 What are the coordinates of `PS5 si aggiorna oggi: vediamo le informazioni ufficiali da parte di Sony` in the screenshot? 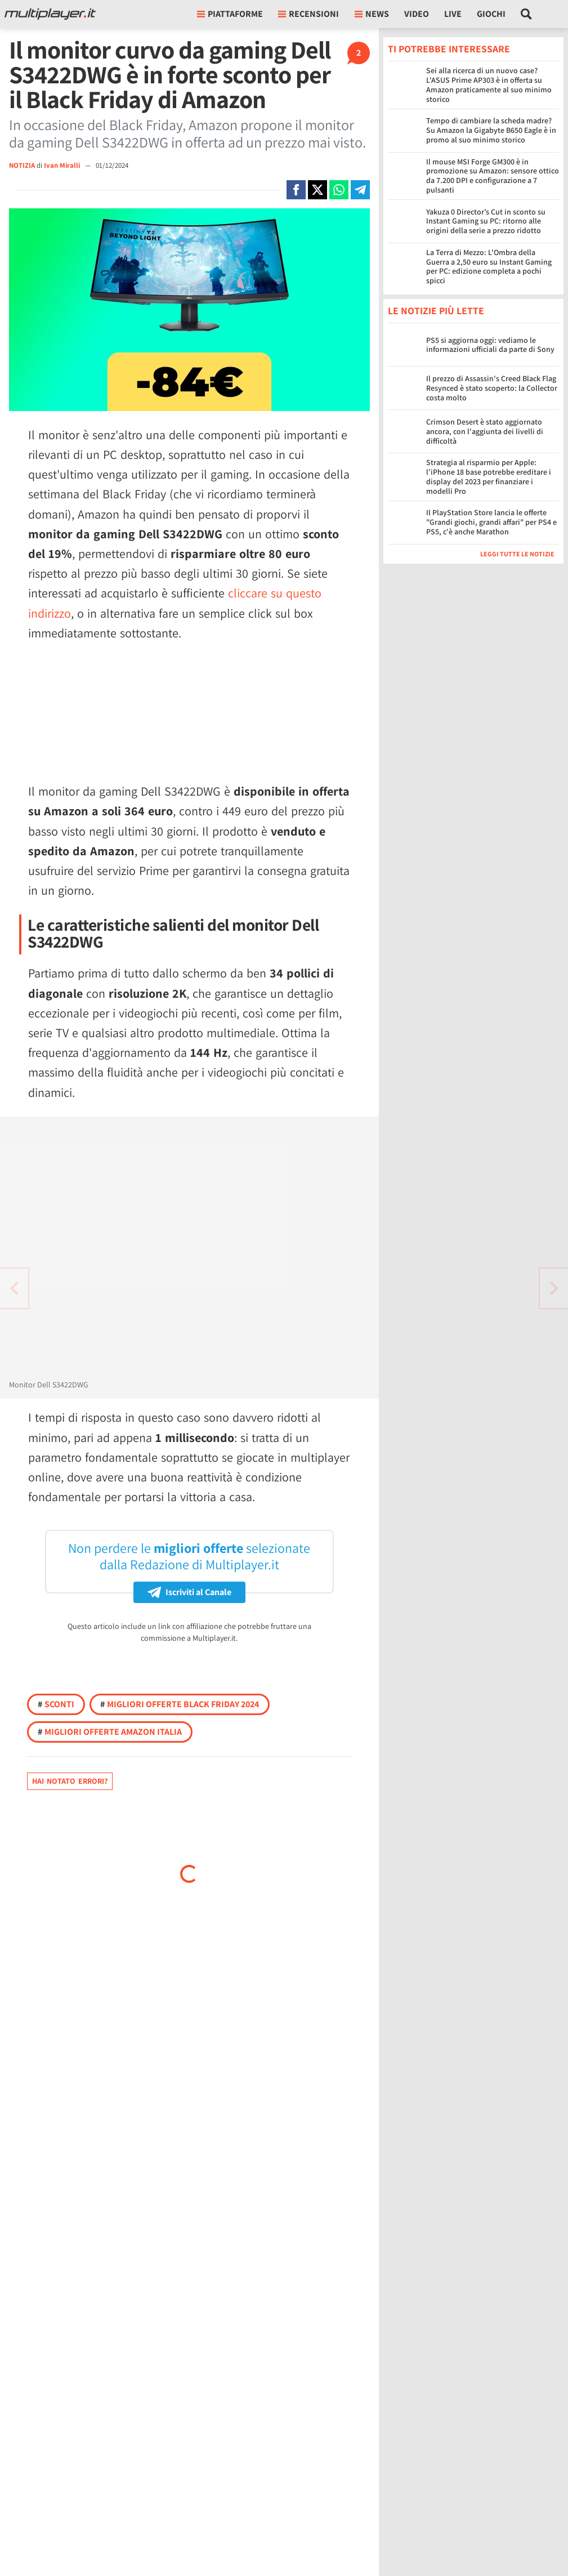 It's located at (490, 345).